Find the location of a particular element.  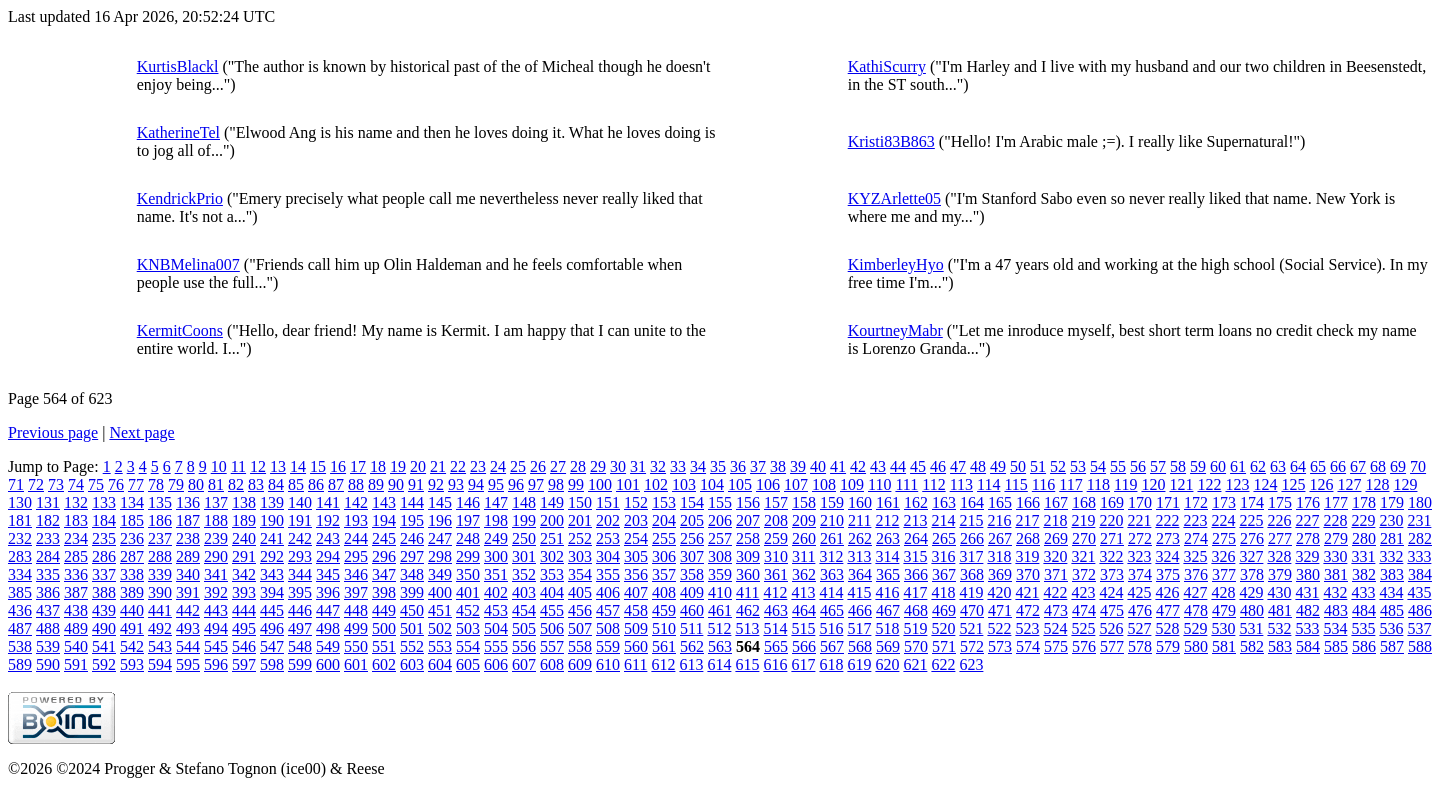

354 is located at coordinates (580, 574).